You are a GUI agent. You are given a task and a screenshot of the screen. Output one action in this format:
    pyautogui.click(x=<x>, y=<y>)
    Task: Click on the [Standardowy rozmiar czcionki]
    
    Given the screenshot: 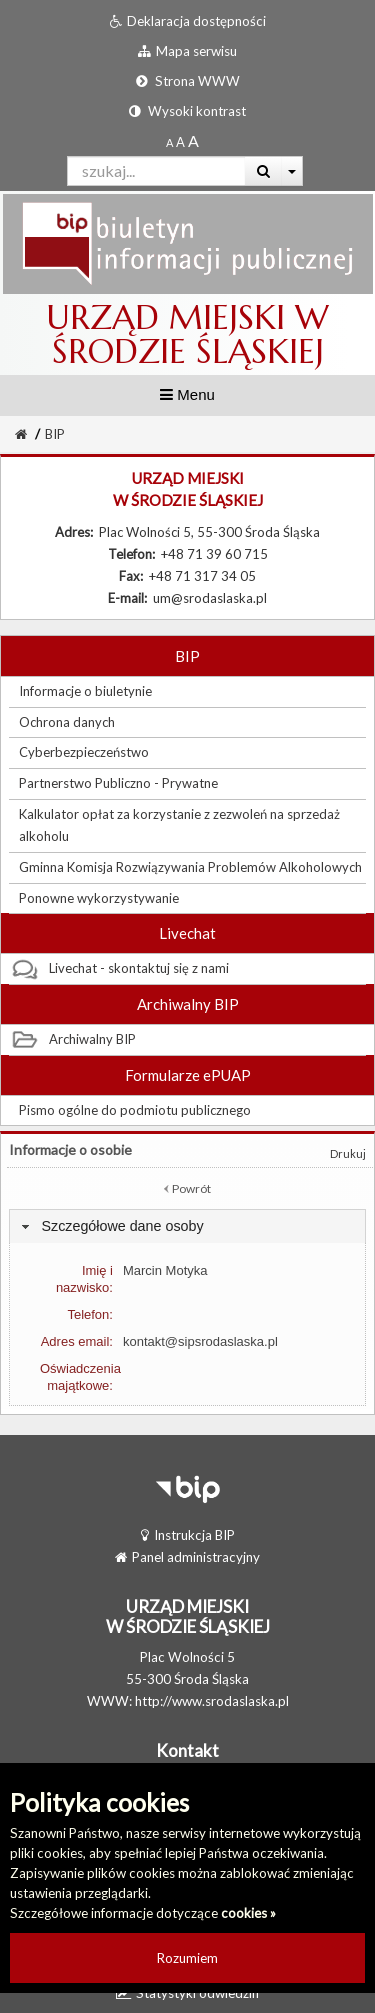 What is the action you would take?
    pyautogui.click(x=169, y=142)
    